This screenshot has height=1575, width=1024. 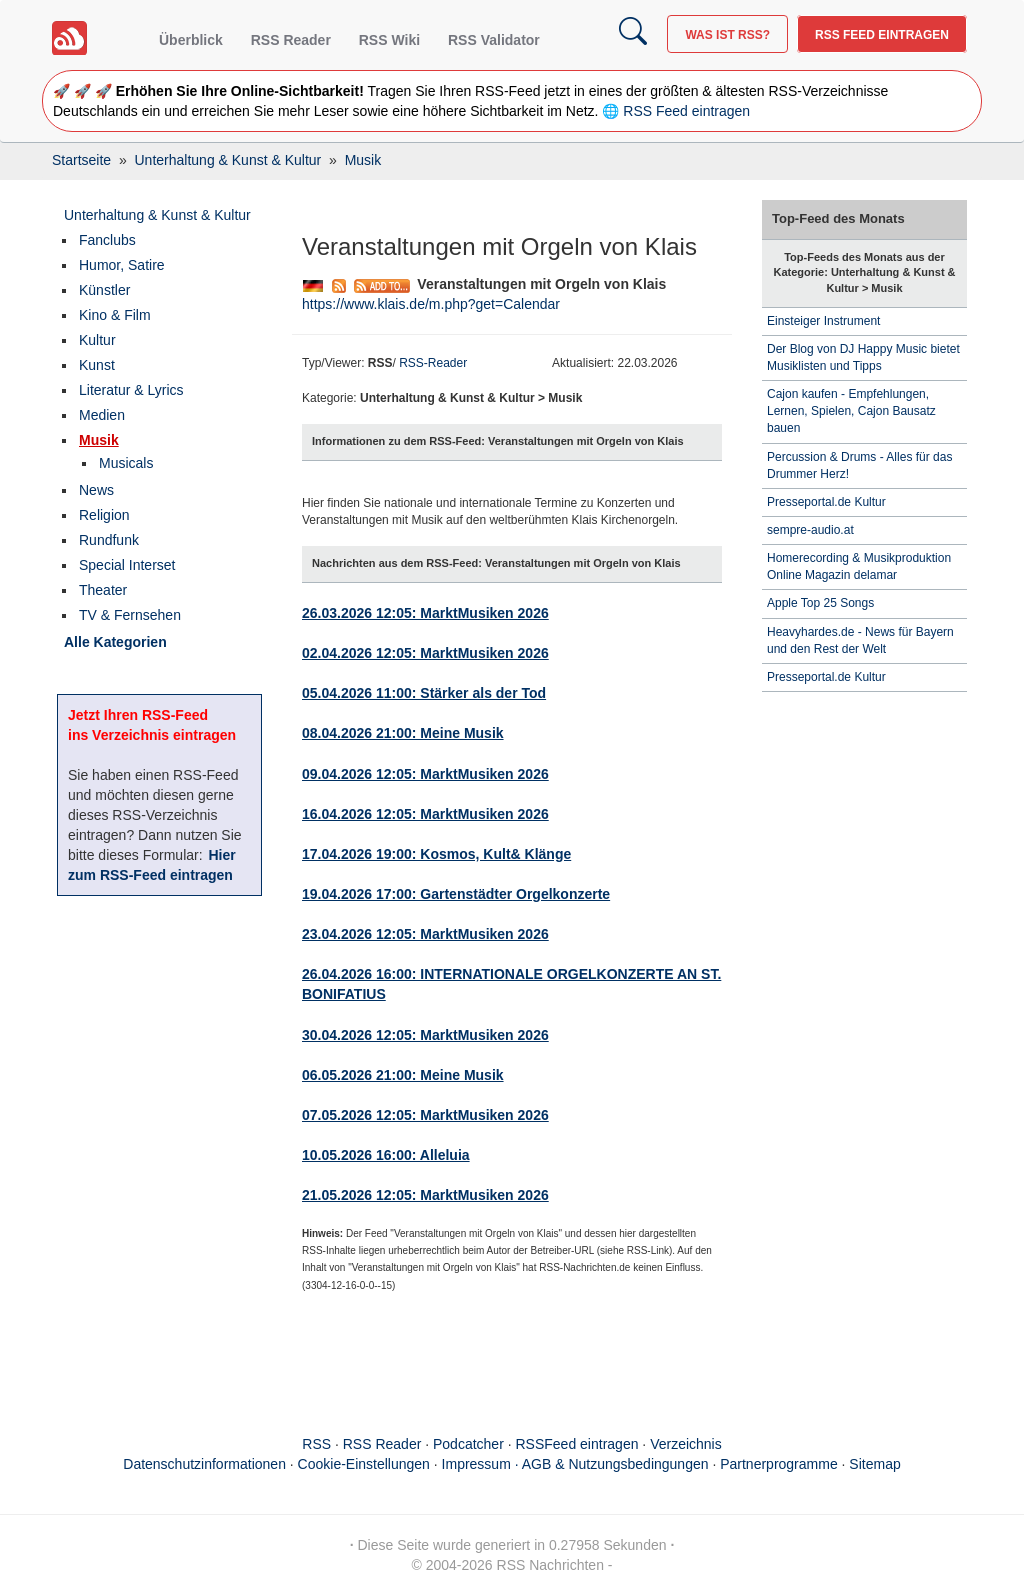 I want to click on Presseportal.de Kultur, so click(x=826, y=502).